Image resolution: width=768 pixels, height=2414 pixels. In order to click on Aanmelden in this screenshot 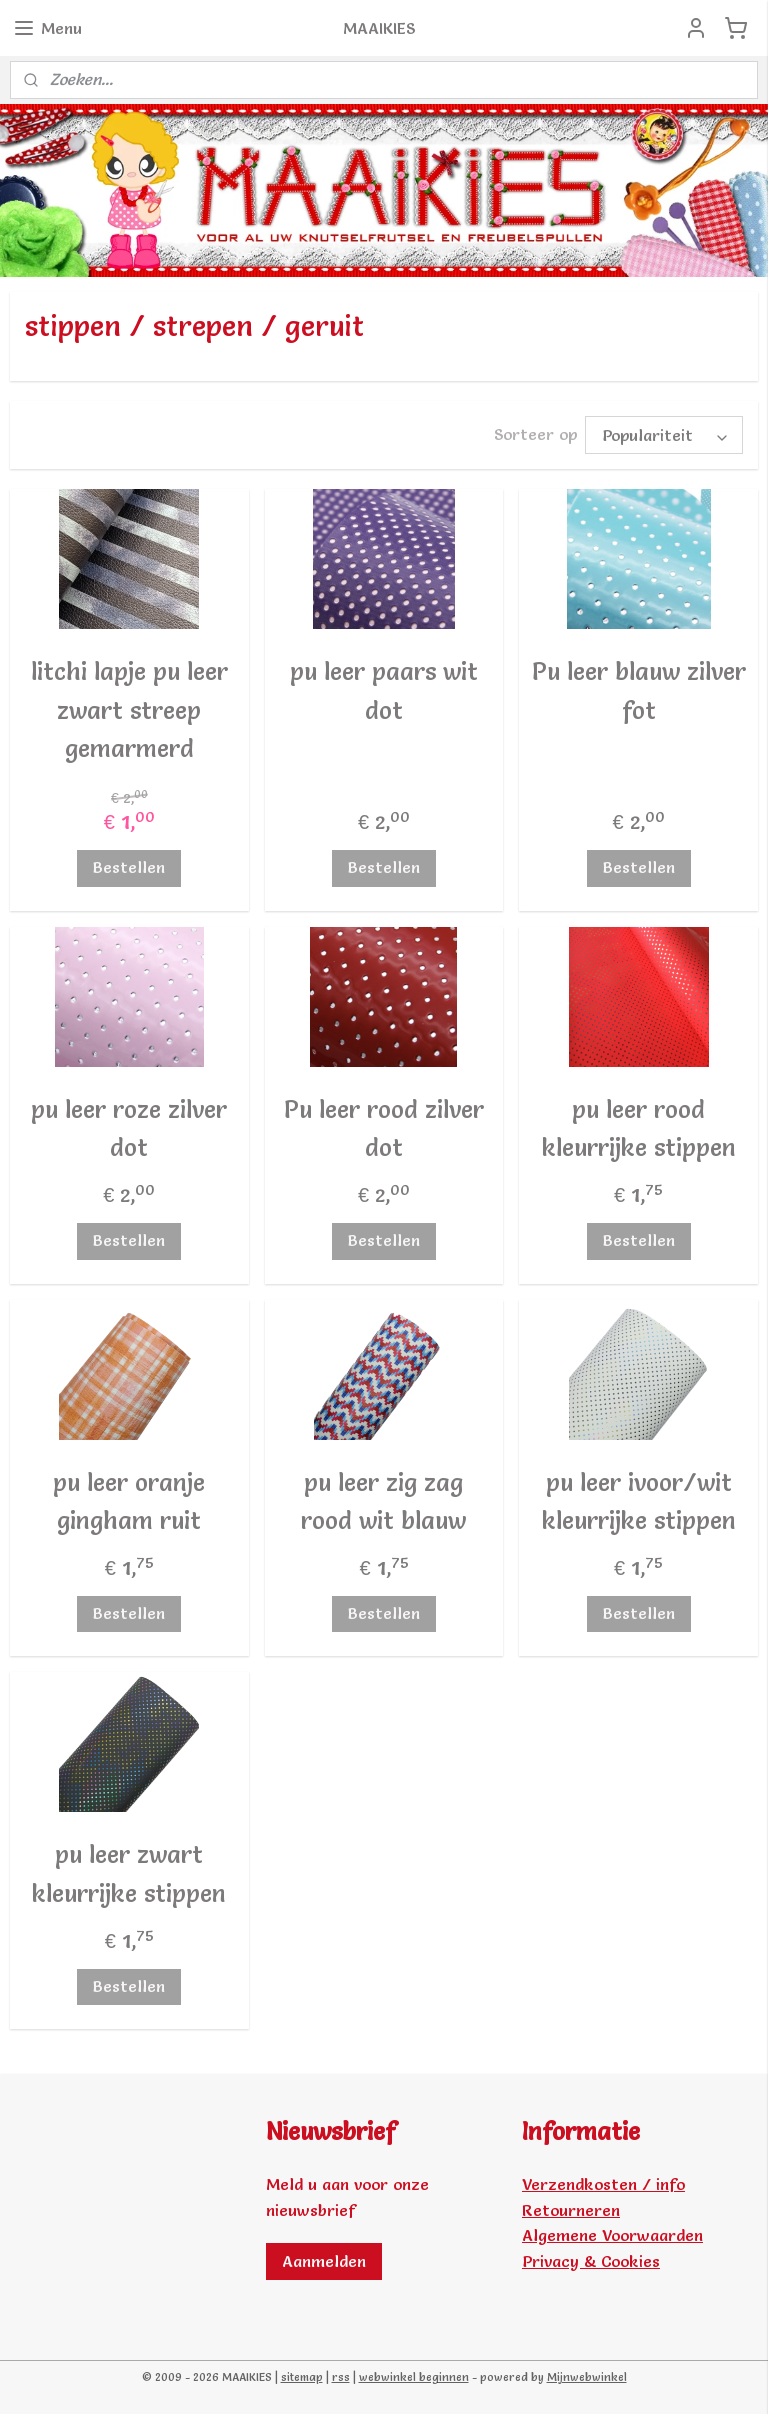, I will do `click(324, 2261)`.